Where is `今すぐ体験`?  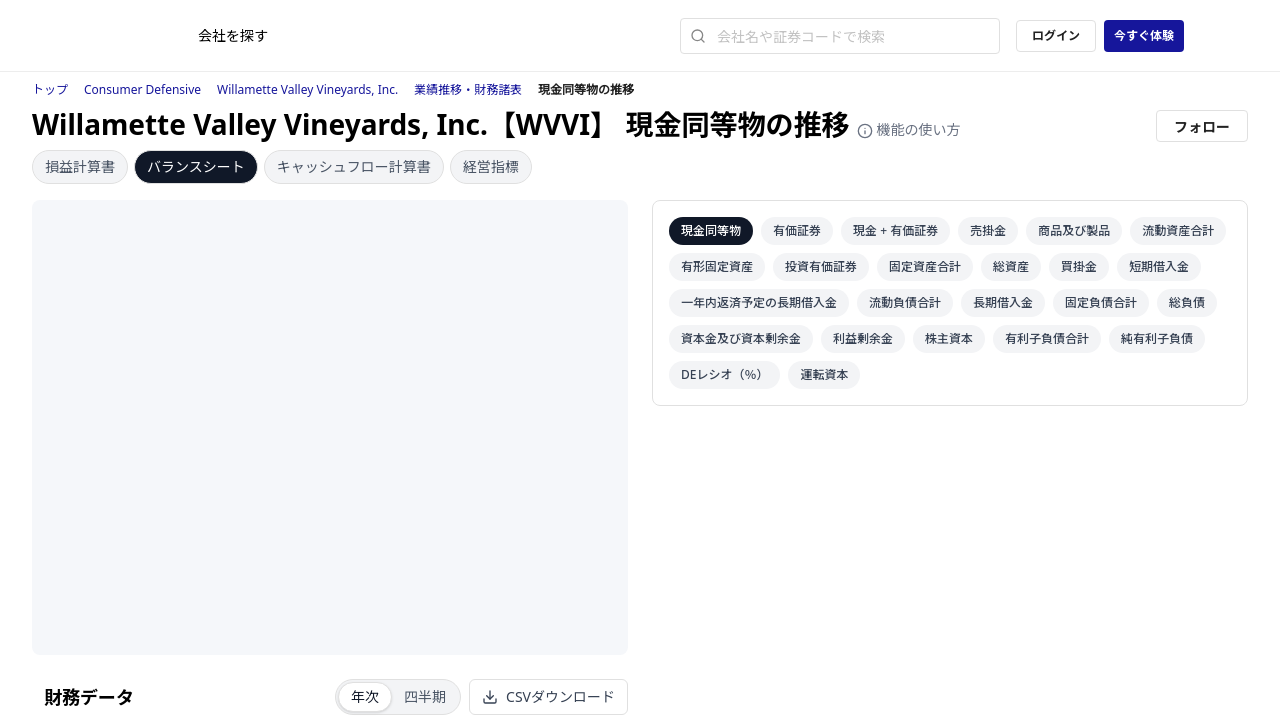 今すぐ体験 is located at coordinates (1144, 35).